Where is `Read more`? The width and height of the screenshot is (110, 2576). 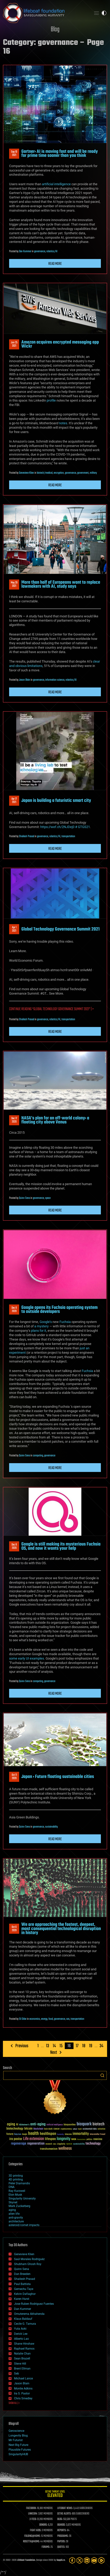 Read more is located at coordinates (55, 264).